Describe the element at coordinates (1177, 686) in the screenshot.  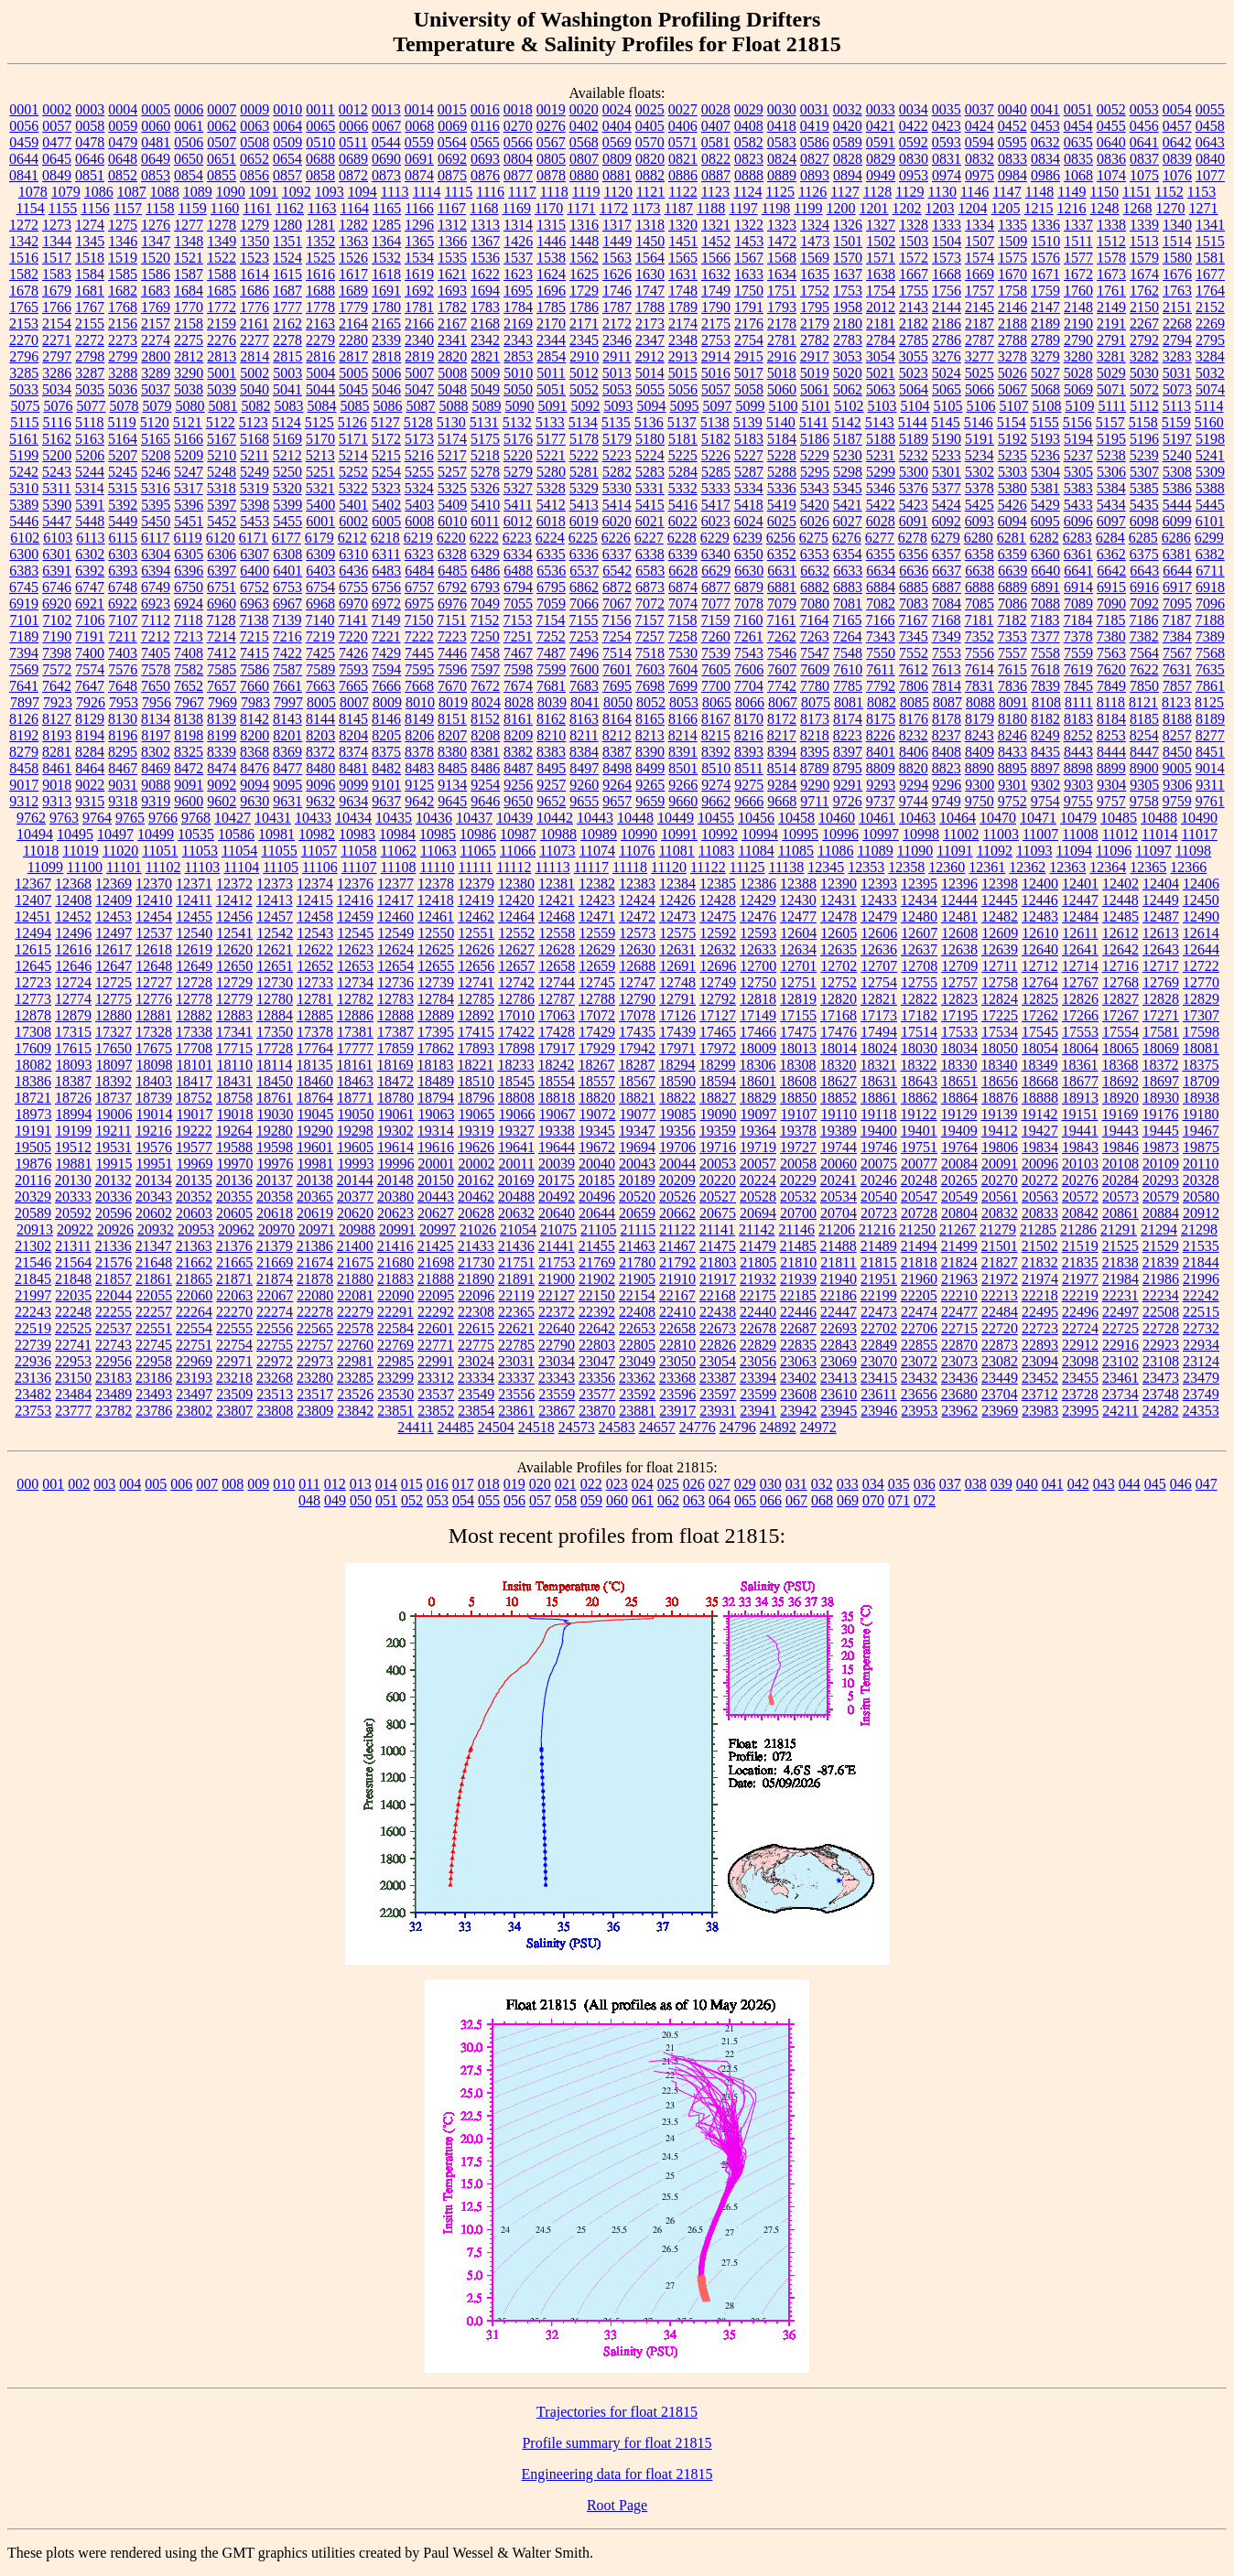
I see `7857` at that location.